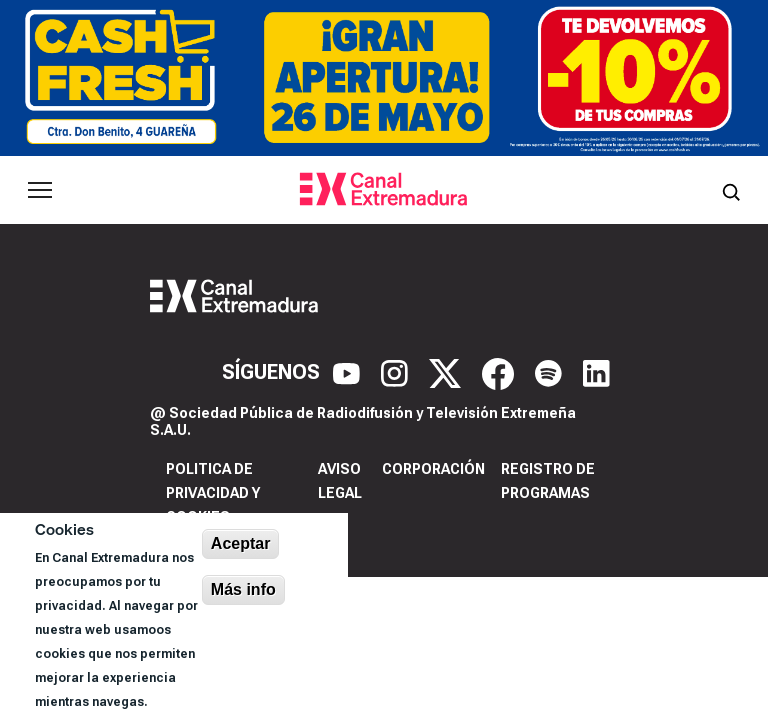  What do you see at coordinates (596, 372) in the screenshot?
I see `[LinkedIn]` at bounding box center [596, 372].